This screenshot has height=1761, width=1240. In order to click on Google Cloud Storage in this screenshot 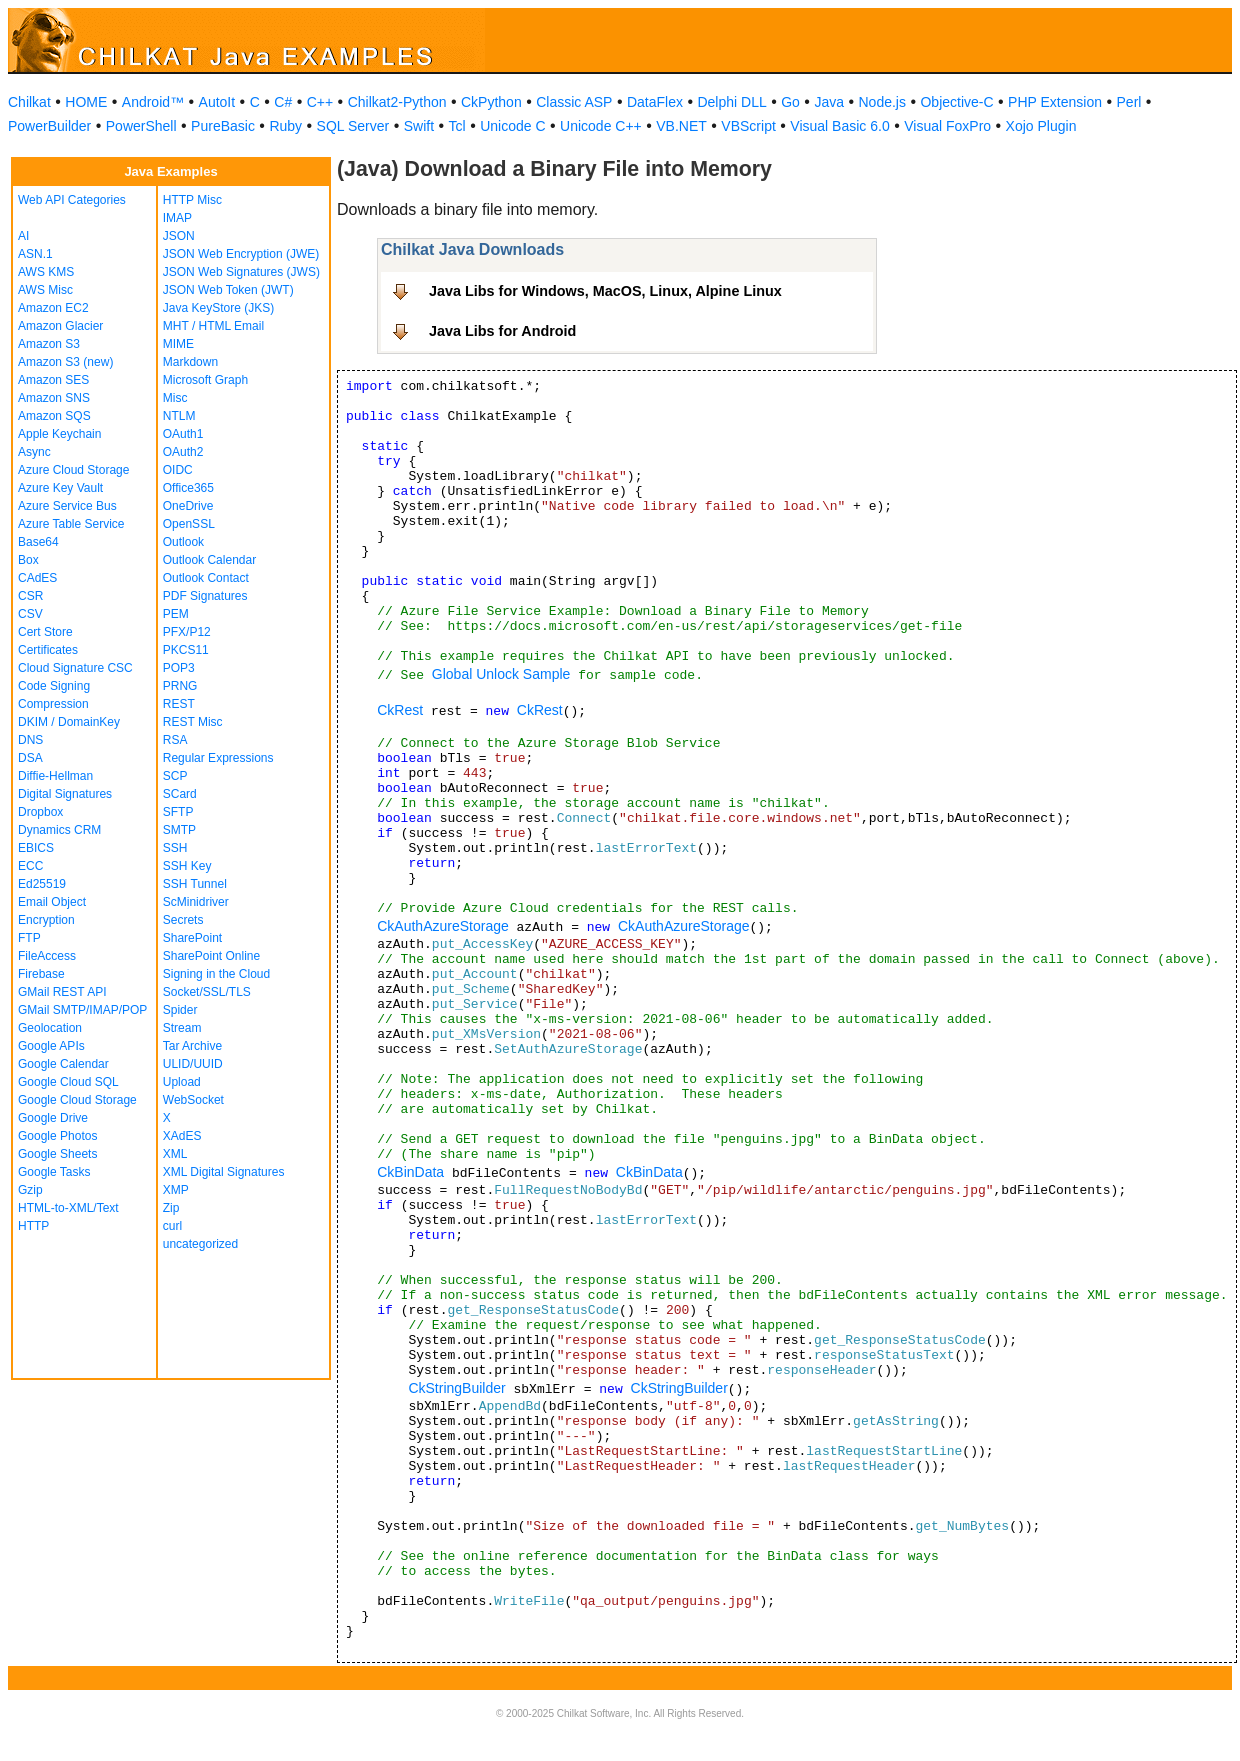, I will do `click(77, 1100)`.